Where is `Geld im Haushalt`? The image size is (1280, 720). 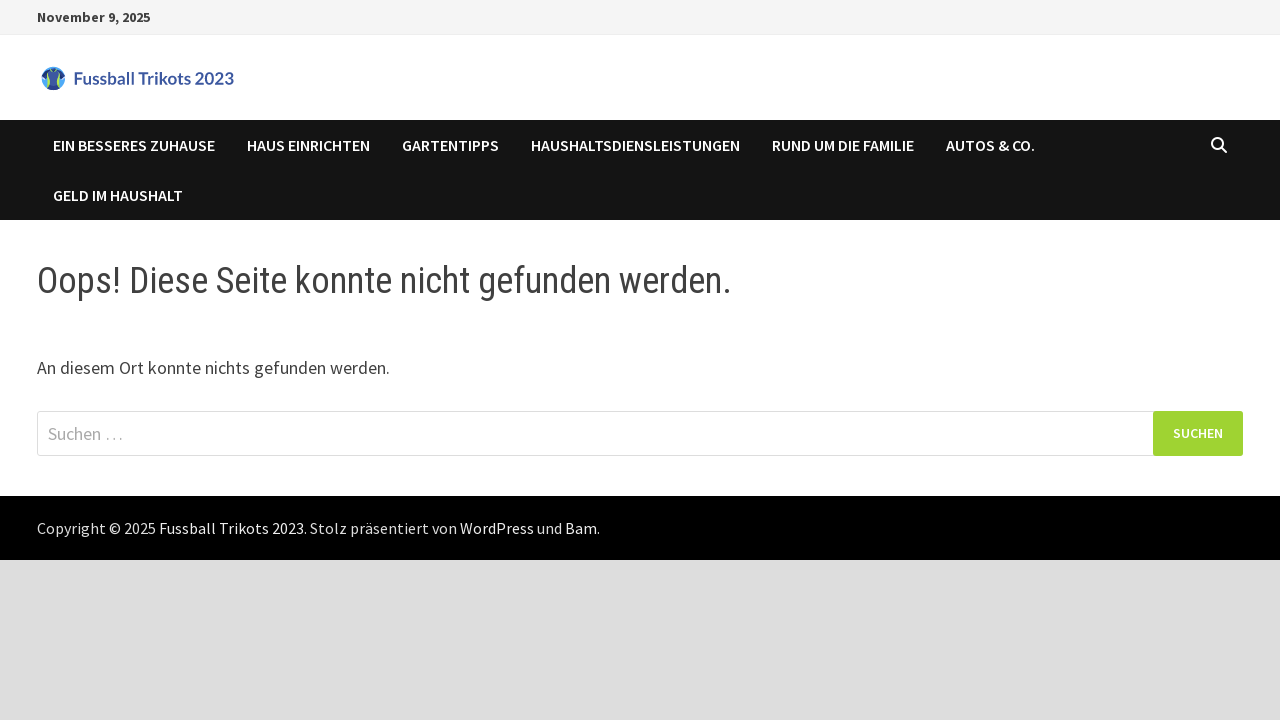 Geld im Haushalt is located at coordinates (118, 195).